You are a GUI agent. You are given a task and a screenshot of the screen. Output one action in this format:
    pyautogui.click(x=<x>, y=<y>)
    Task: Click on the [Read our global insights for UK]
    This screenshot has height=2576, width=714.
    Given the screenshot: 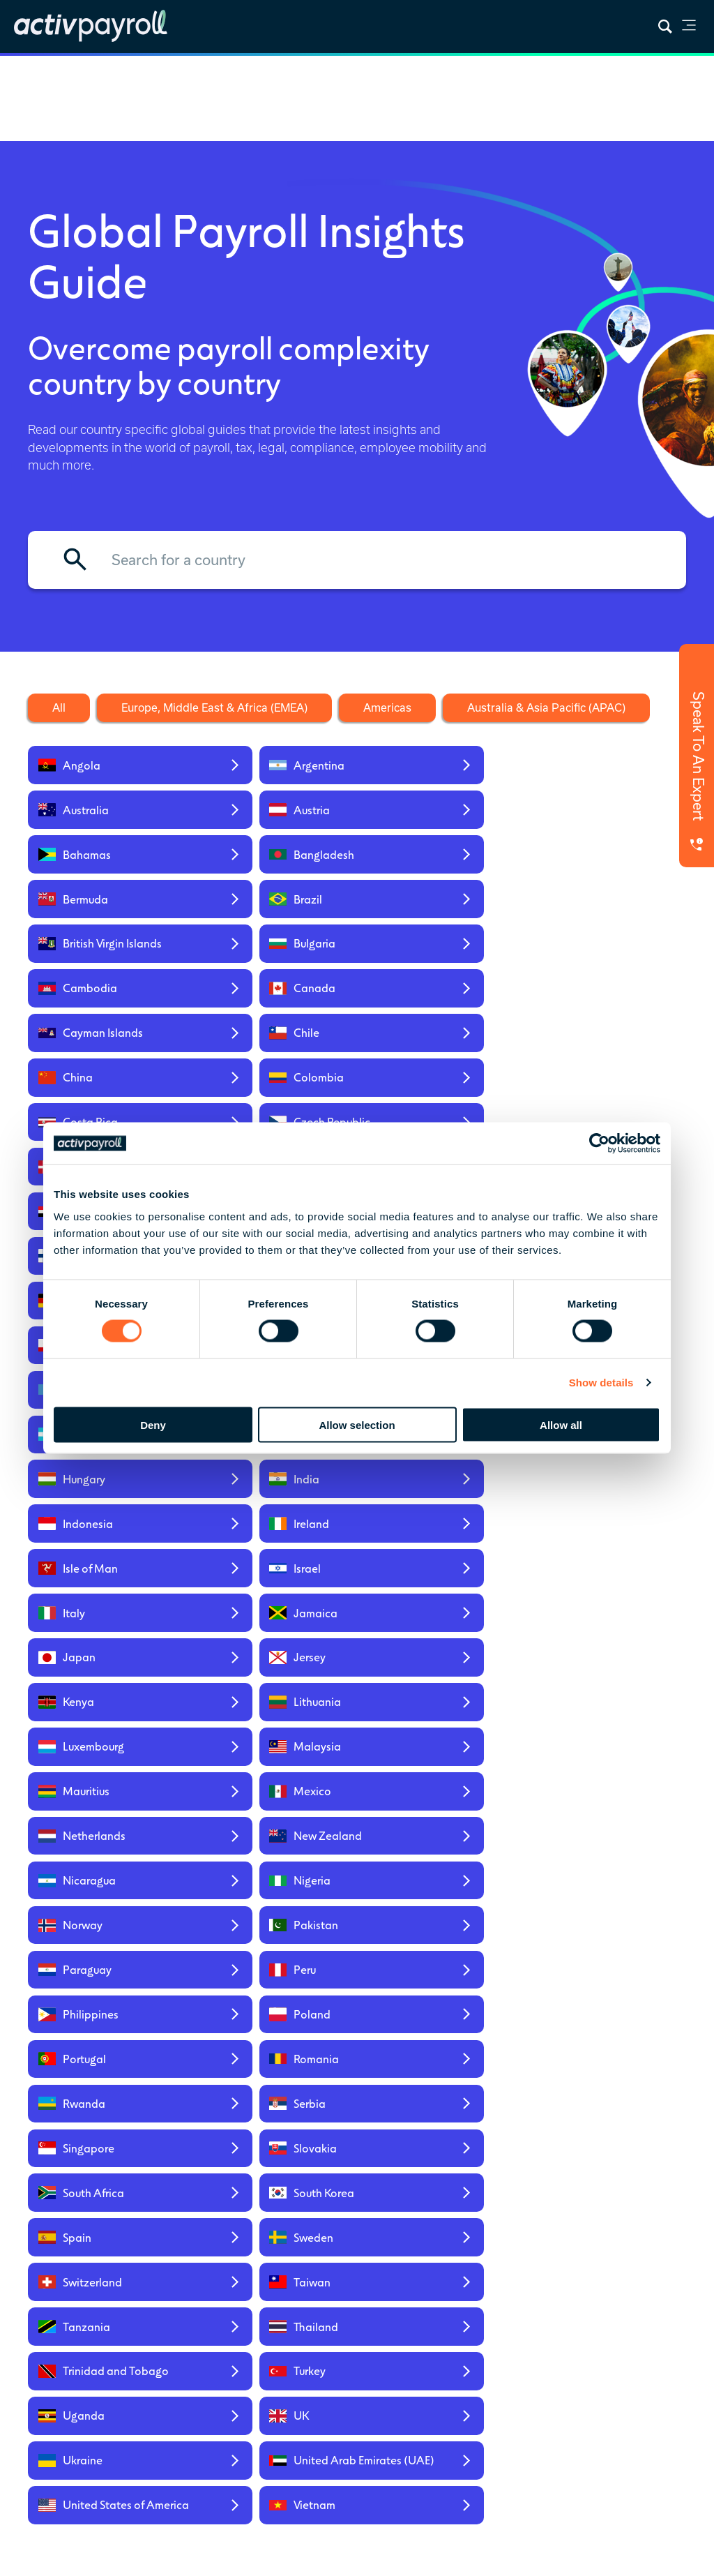 What is the action you would take?
    pyautogui.click(x=601, y=1687)
    